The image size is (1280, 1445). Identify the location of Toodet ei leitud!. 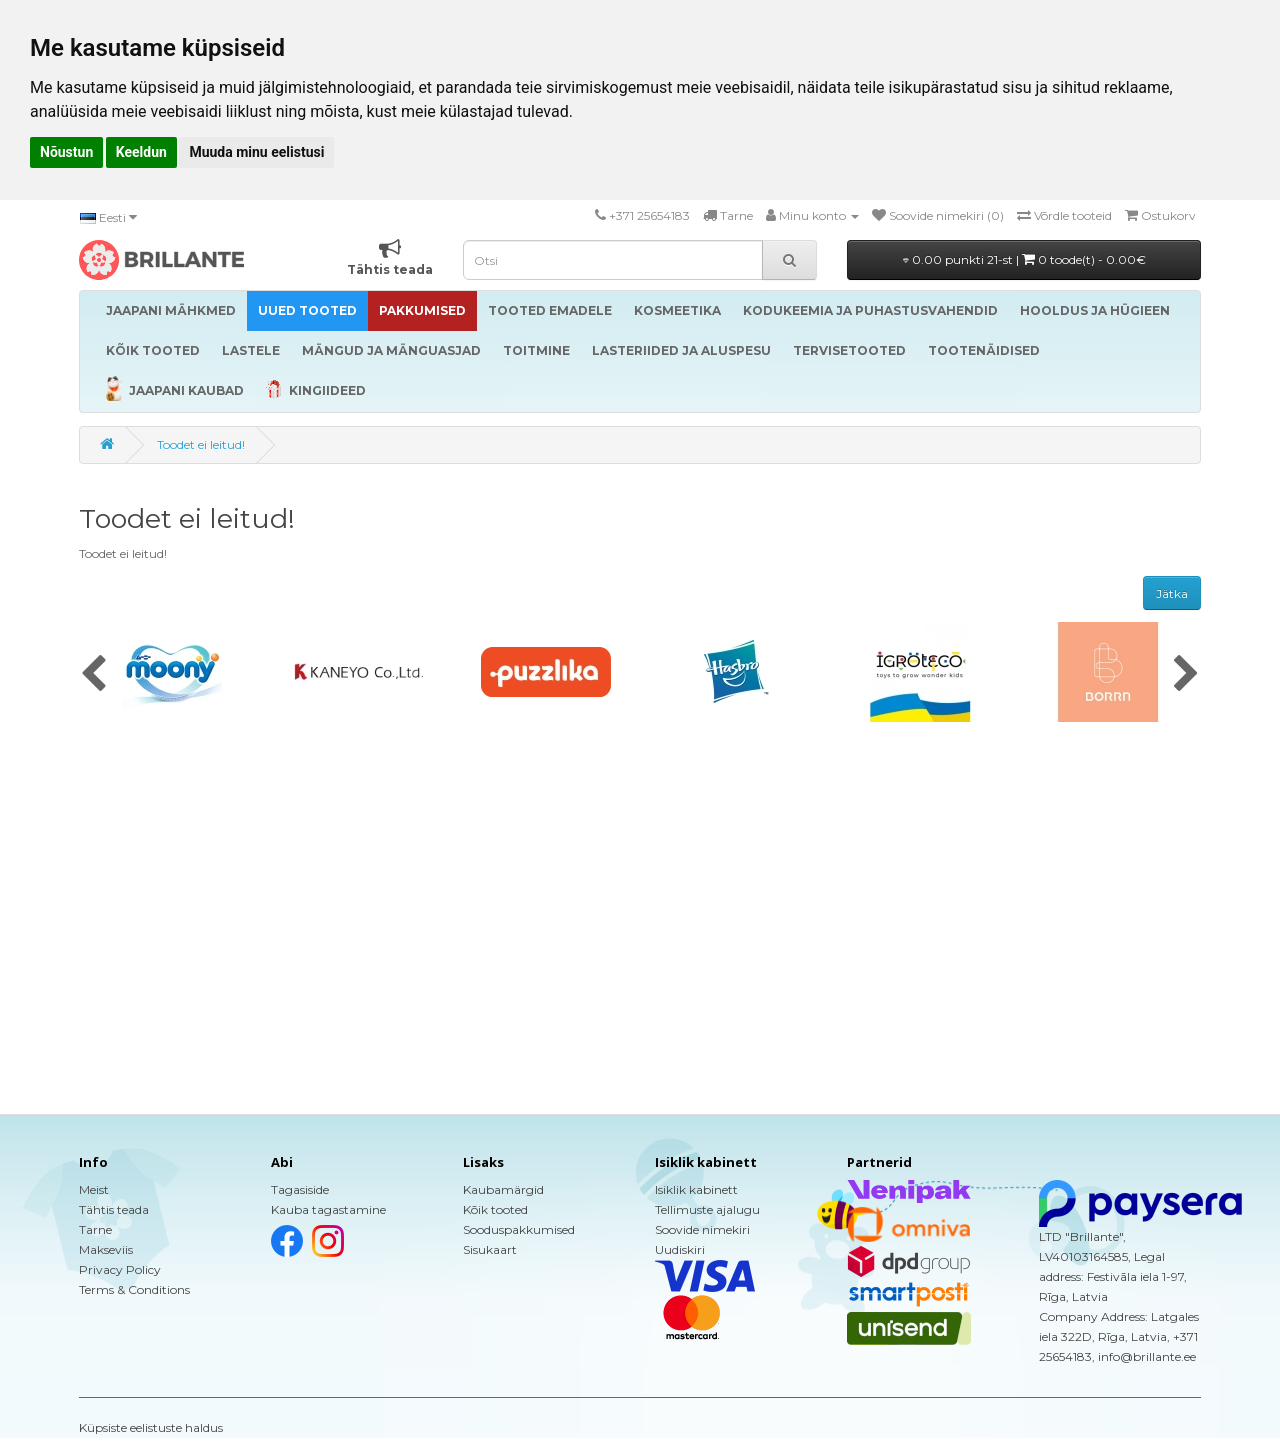
(201, 444).